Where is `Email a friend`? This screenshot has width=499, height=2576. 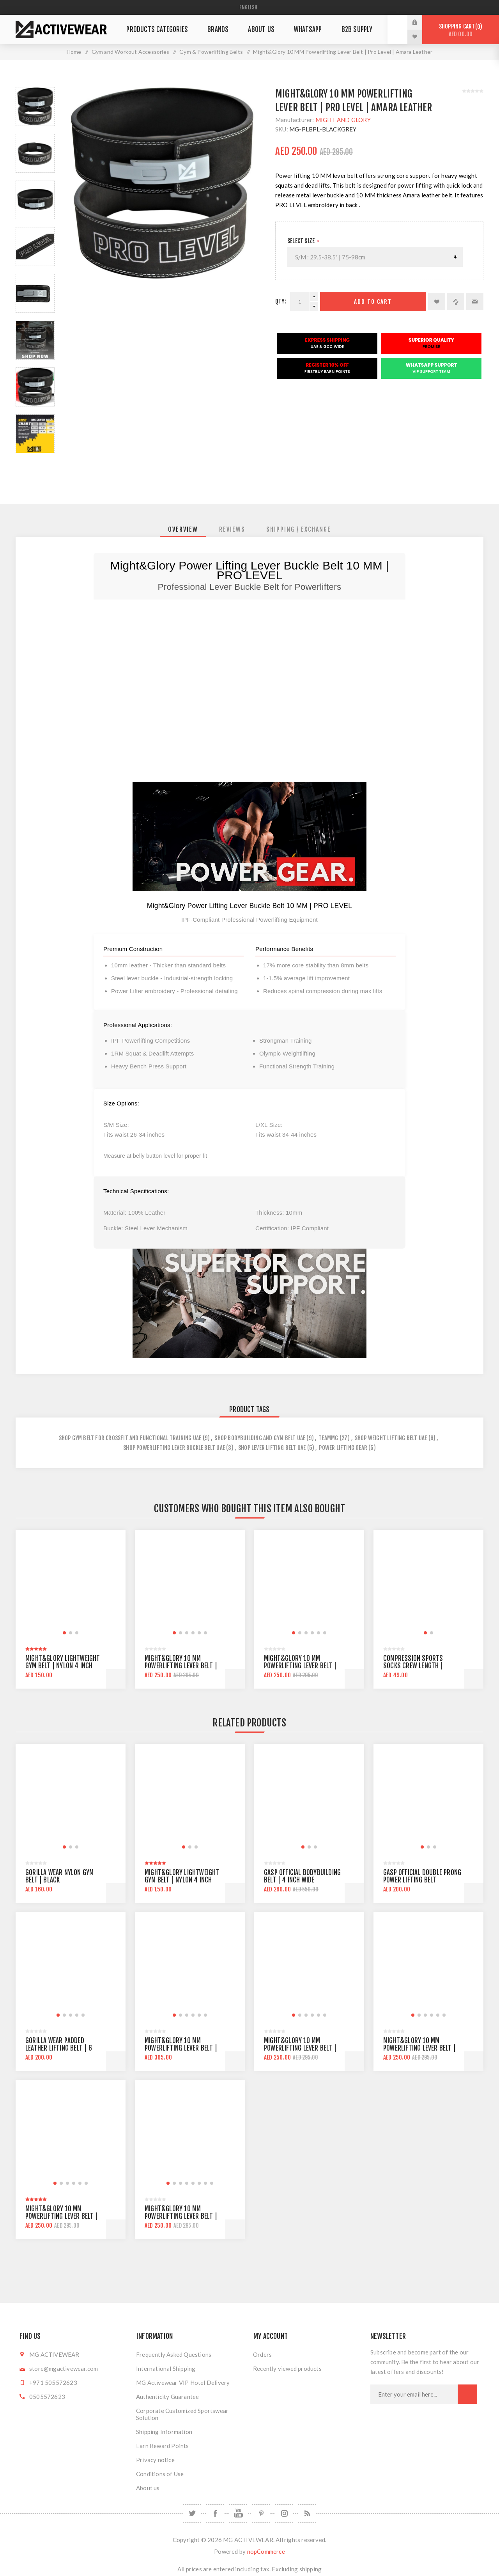 Email a friend is located at coordinates (474, 301).